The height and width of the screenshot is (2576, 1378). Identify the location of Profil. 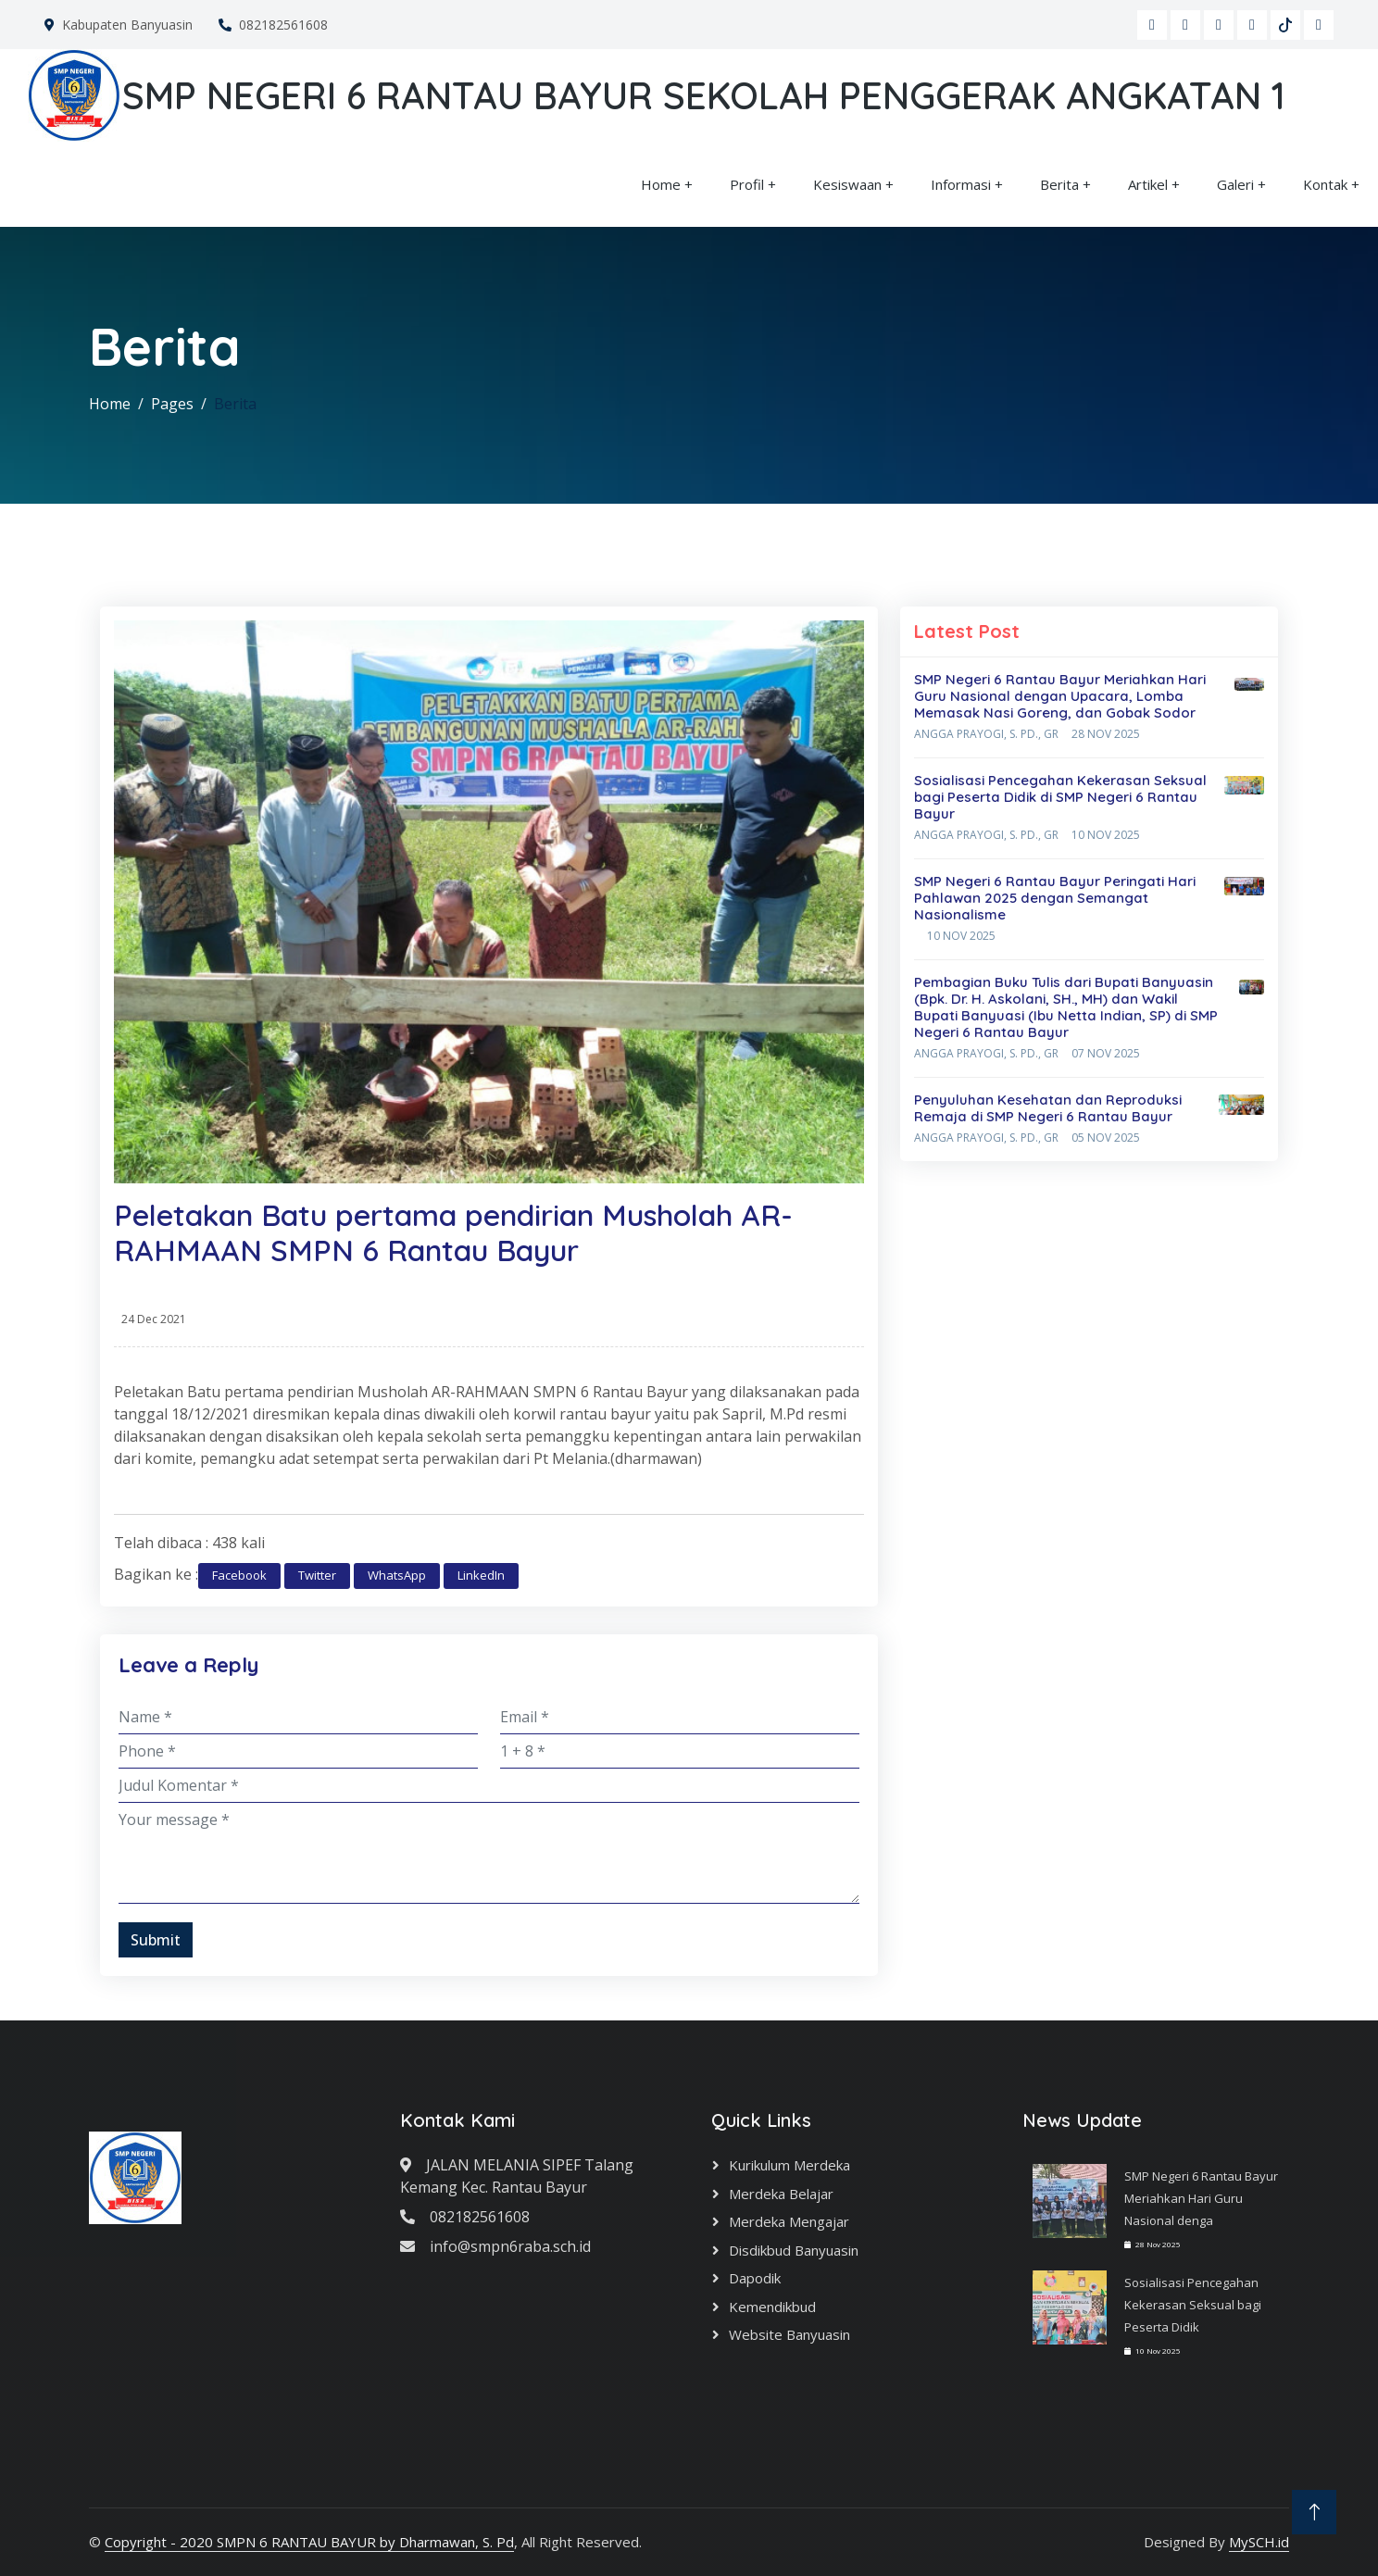
(747, 184).